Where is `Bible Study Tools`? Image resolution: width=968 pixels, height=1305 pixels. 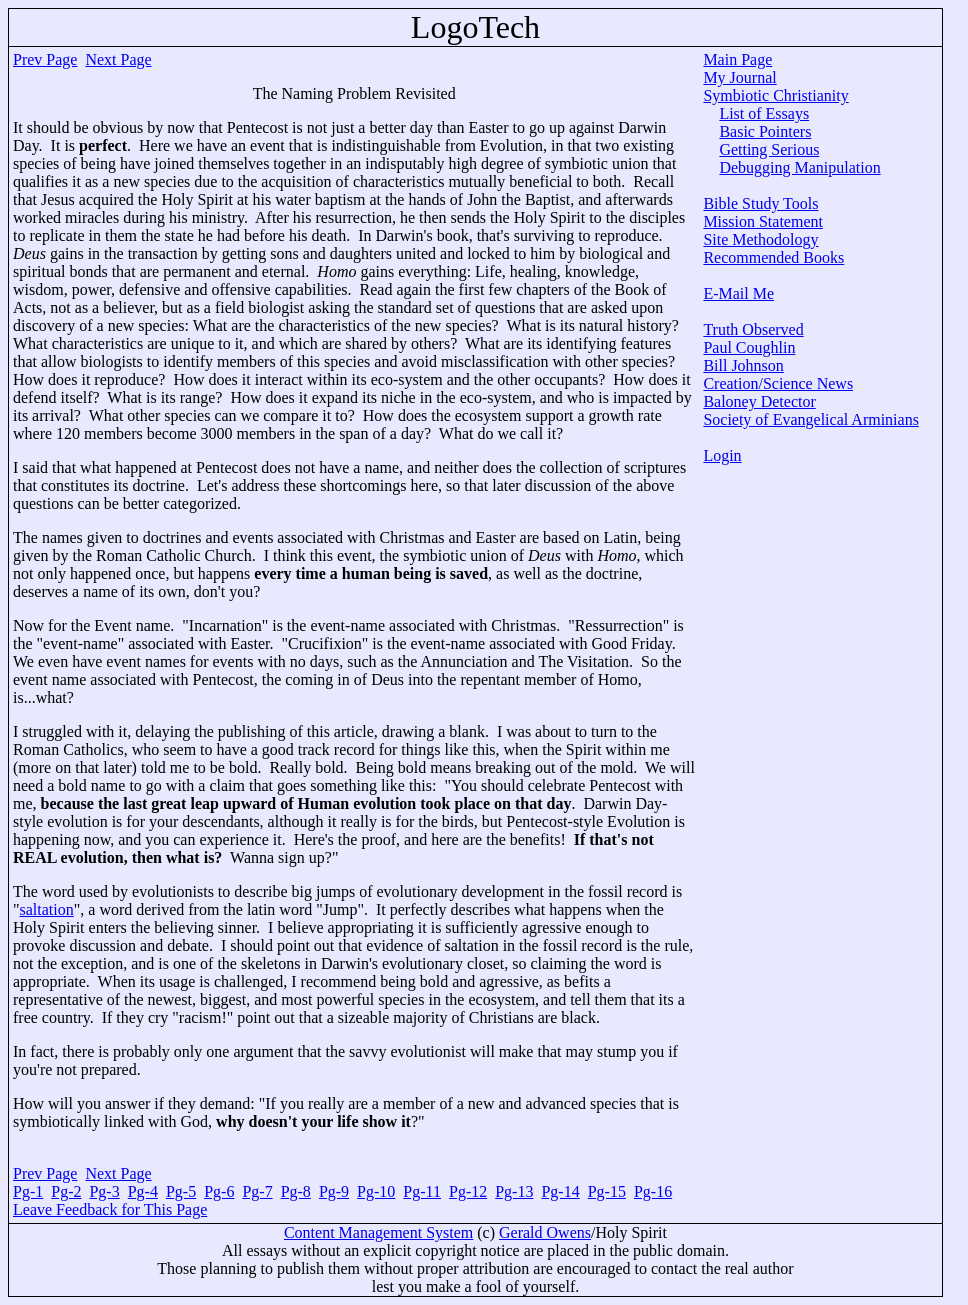
Bible Study Tools is located at coordinates (760, 203).